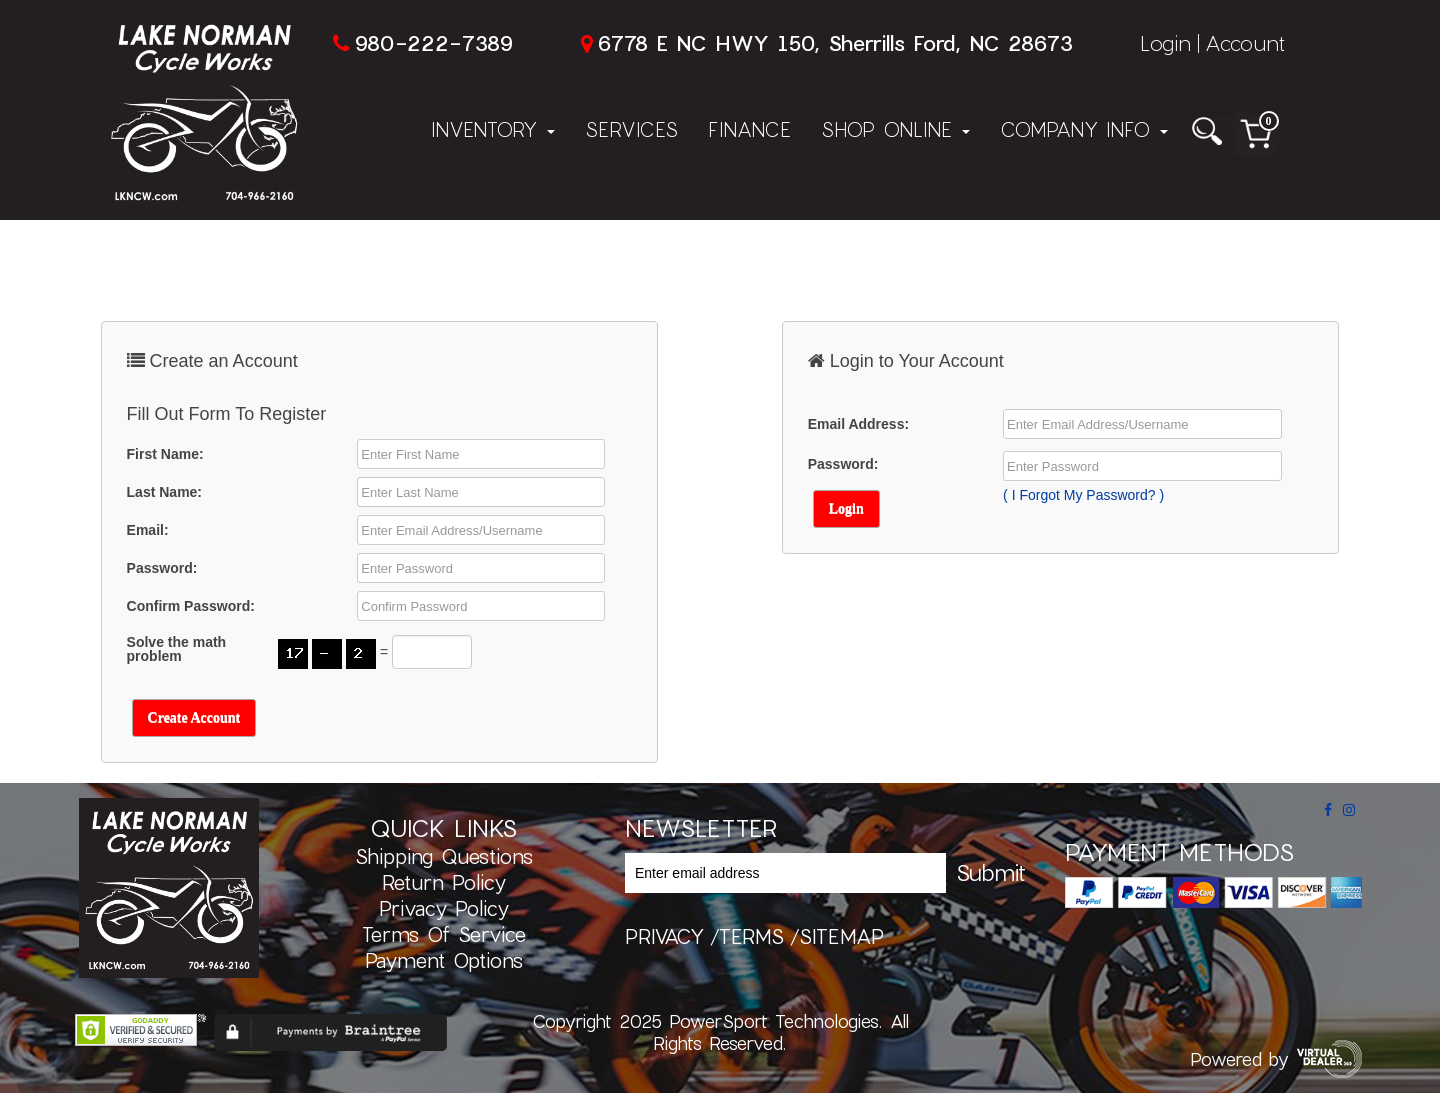  What do you see at coordinates (751, 936) in the screenshot?
I see `terms` at bounding box center [751, 936].